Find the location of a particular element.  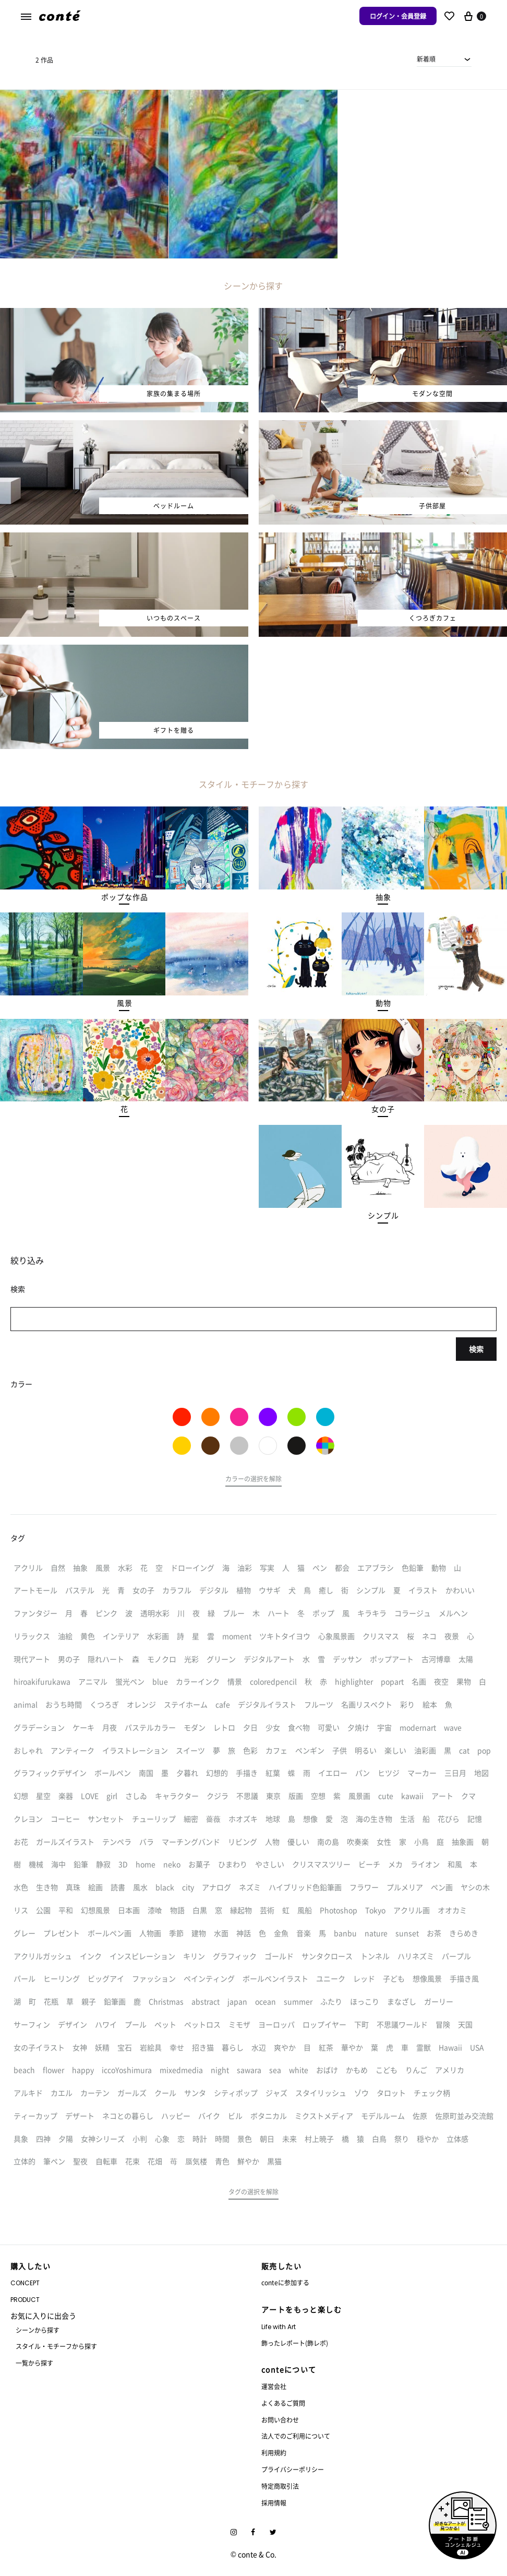

お問い合わせ is located at coordinates (280, 2419).